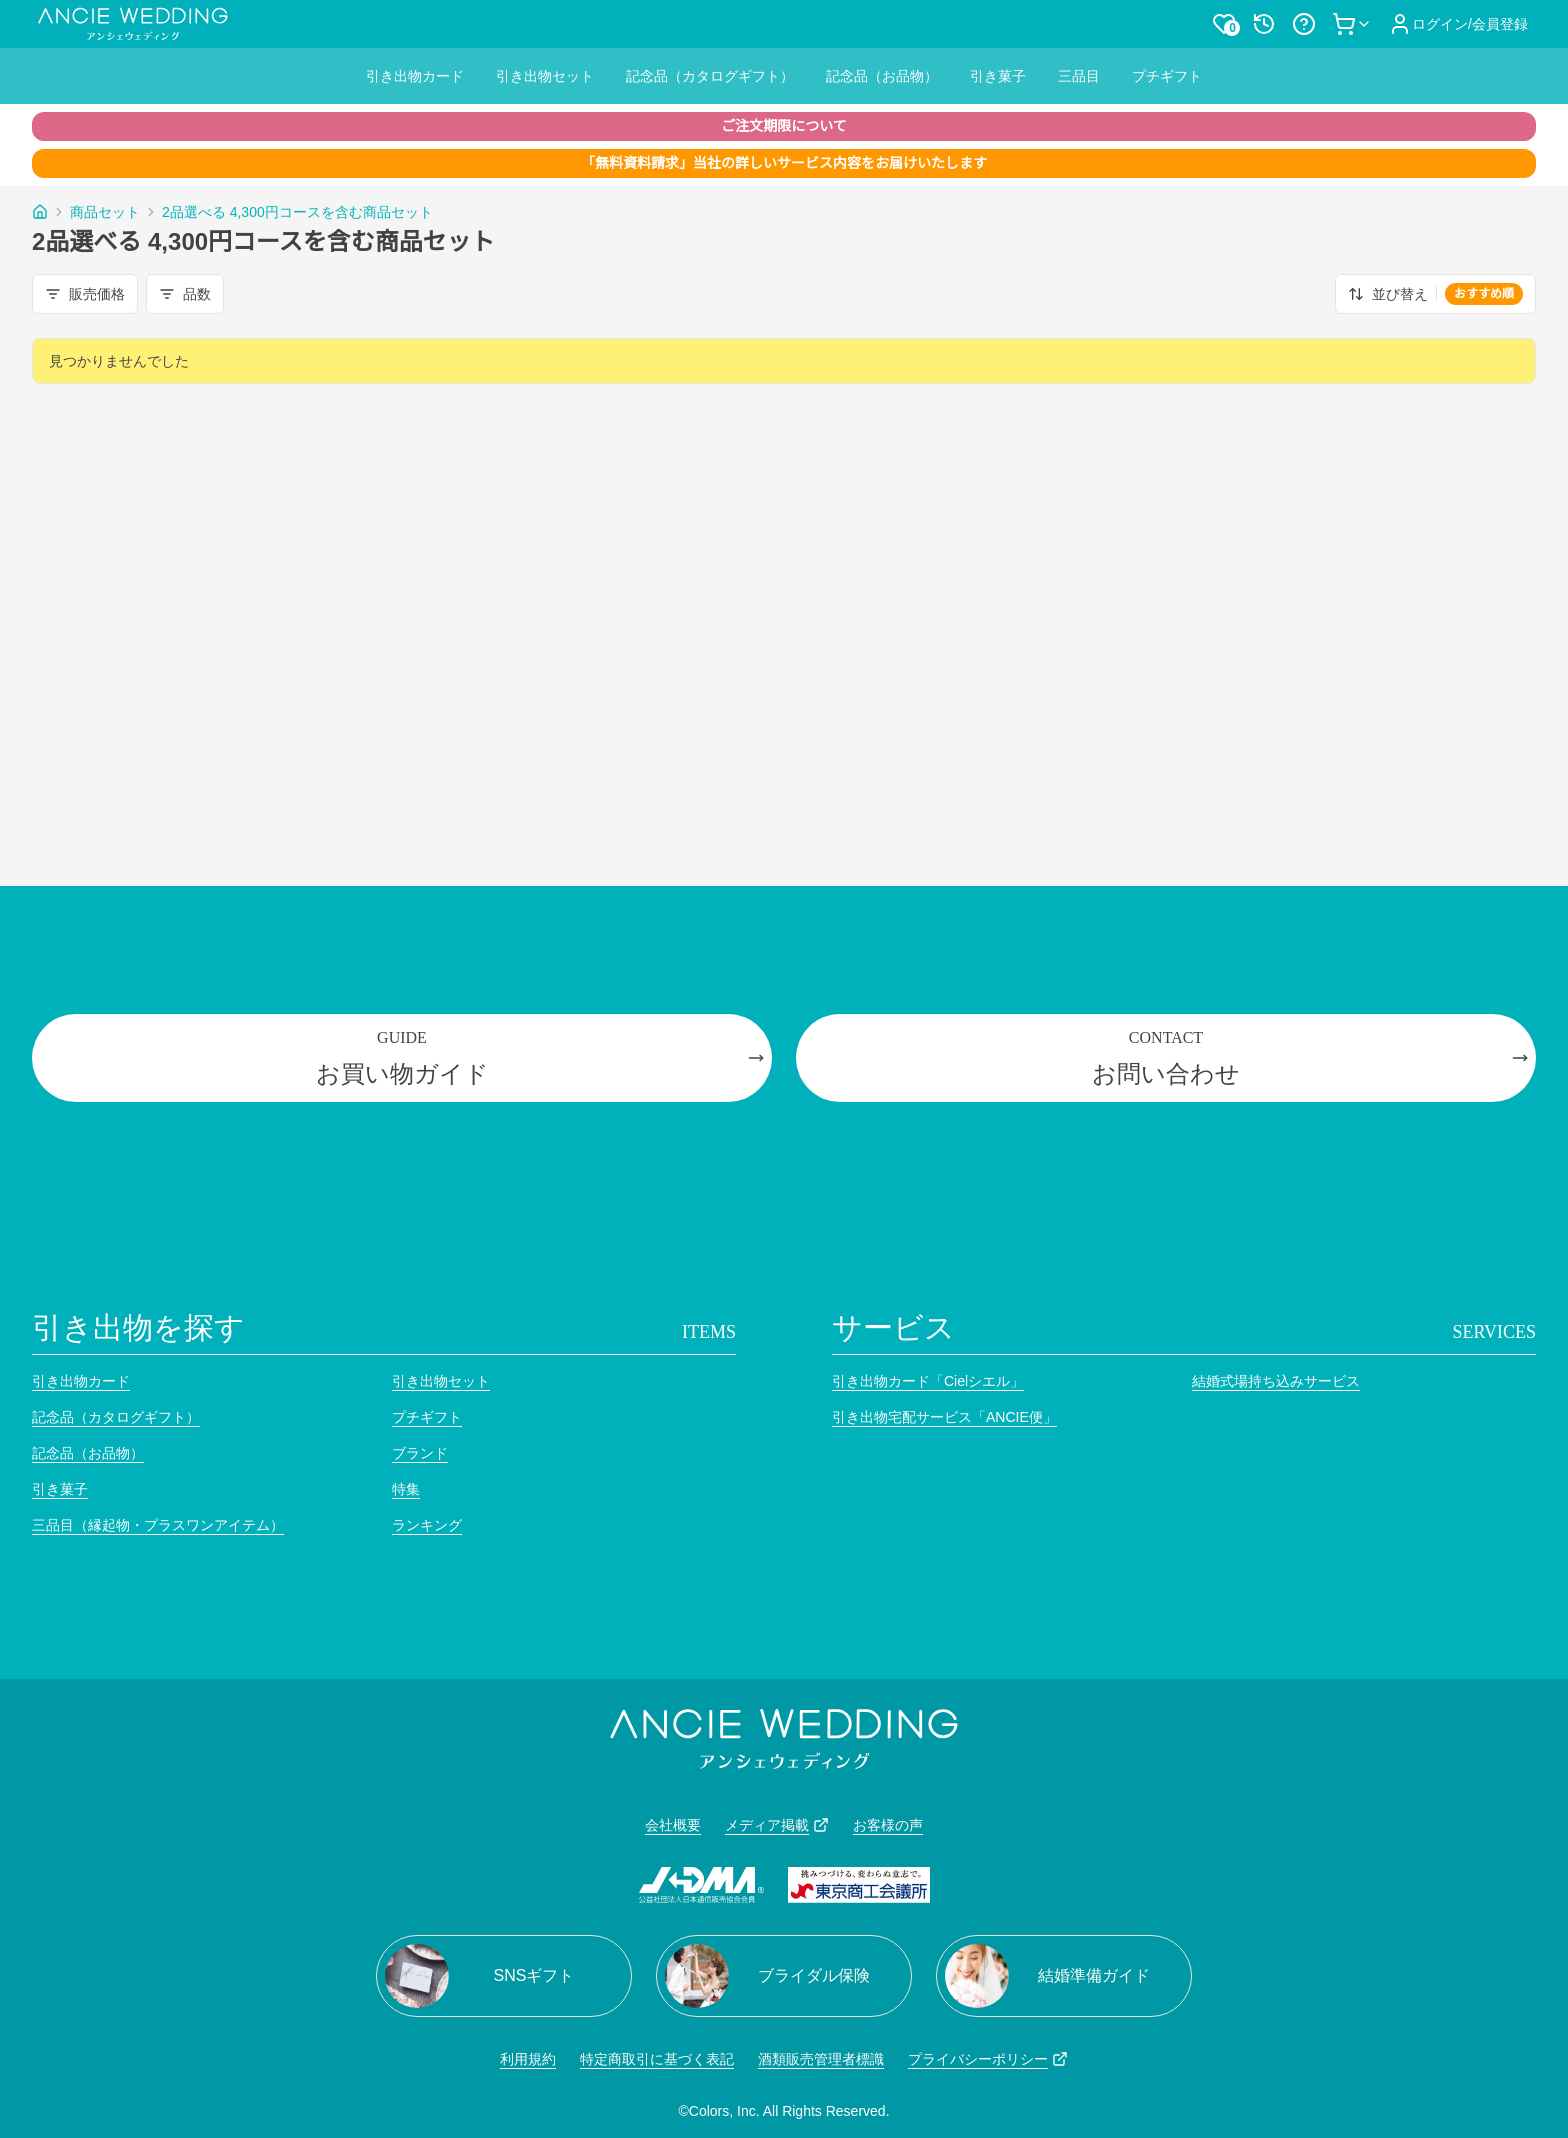 The height and width of the screenshot is (2138, 1568). Describe the element at coordinates (158, 1525) in the screenshot. I see `三品目（縁起物・プラスワンアイテム）` at that location.